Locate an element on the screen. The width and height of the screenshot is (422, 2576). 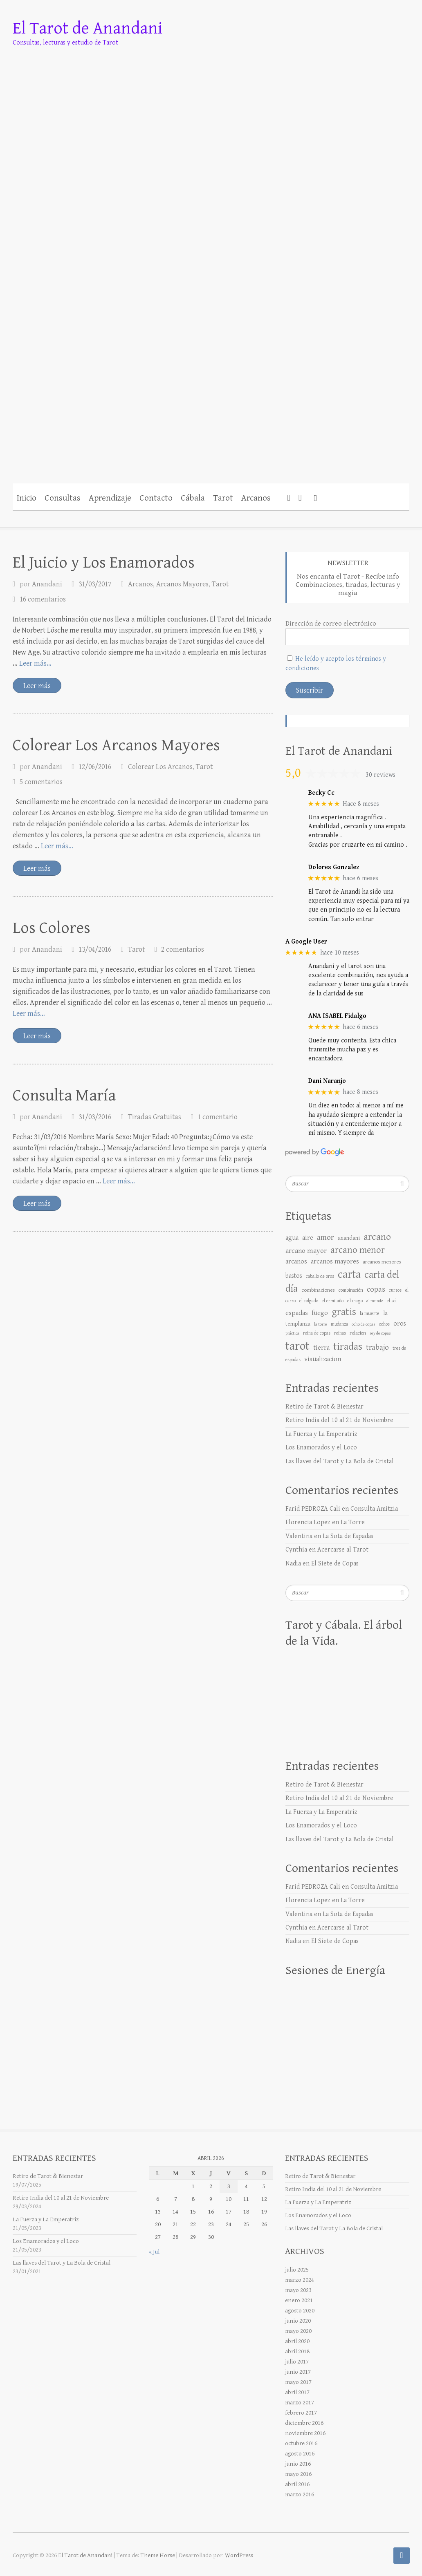
El Siete de Copas is located at coordinates (335, 1564).